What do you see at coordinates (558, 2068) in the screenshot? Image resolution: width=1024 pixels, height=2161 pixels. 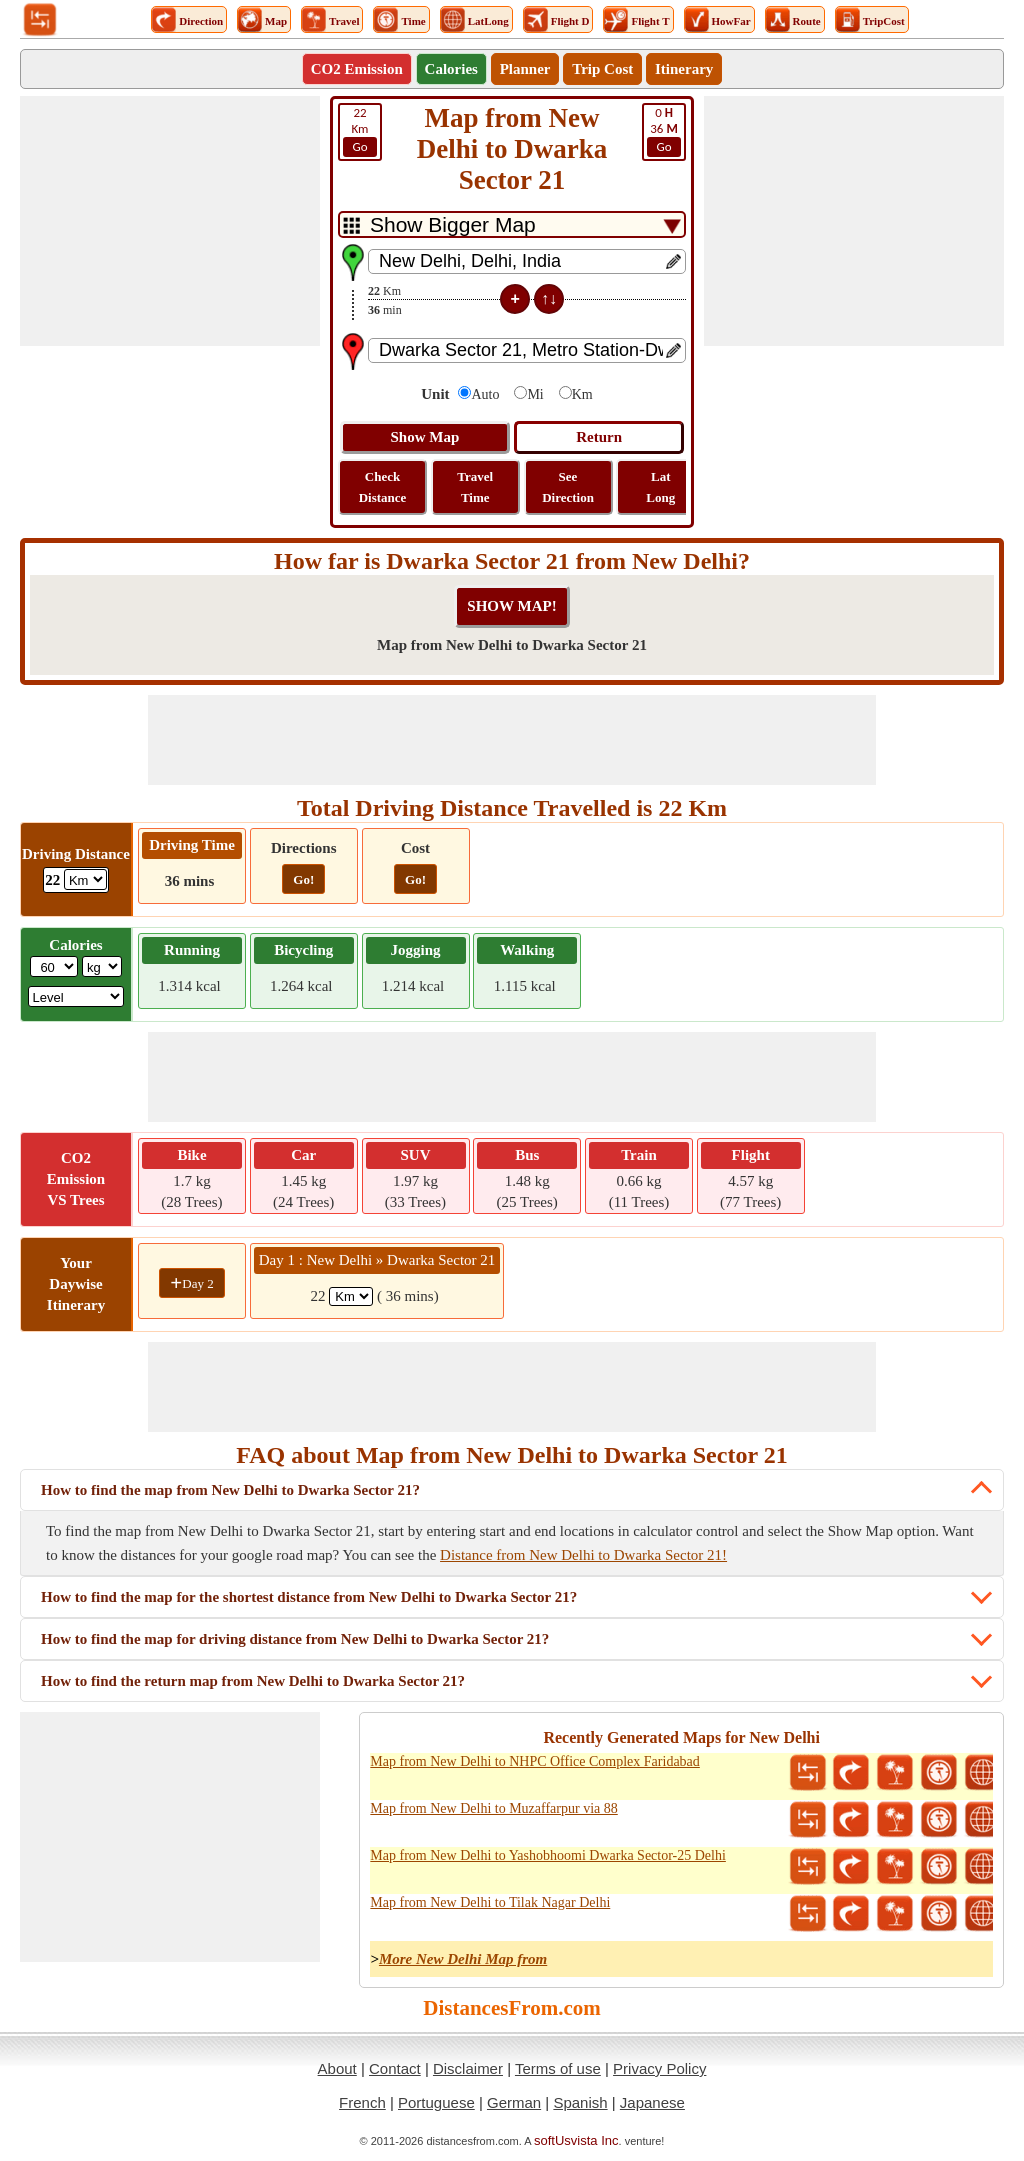 I see `Terms of use` at bounding box center [558, 2068].